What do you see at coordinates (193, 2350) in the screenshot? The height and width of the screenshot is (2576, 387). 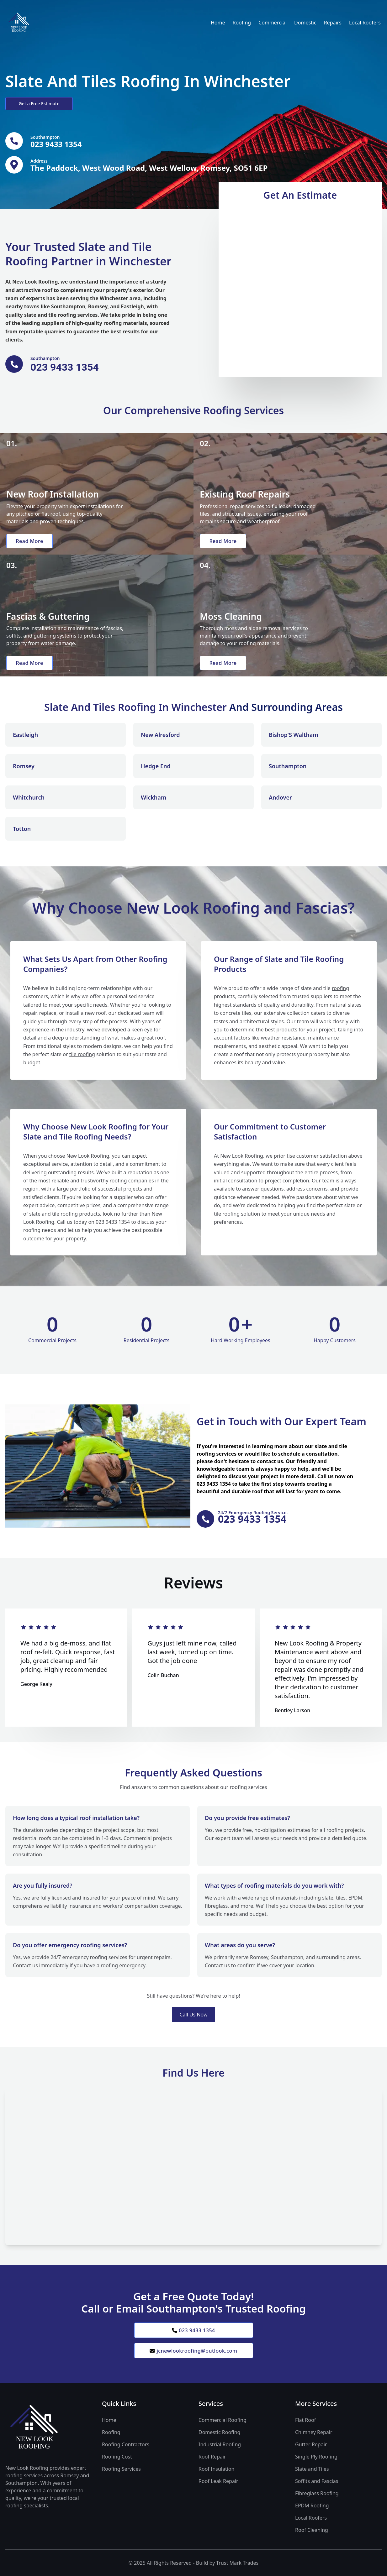 I see `jcnewlookroofing@outlook.com` at bounding box center [193, 2350].